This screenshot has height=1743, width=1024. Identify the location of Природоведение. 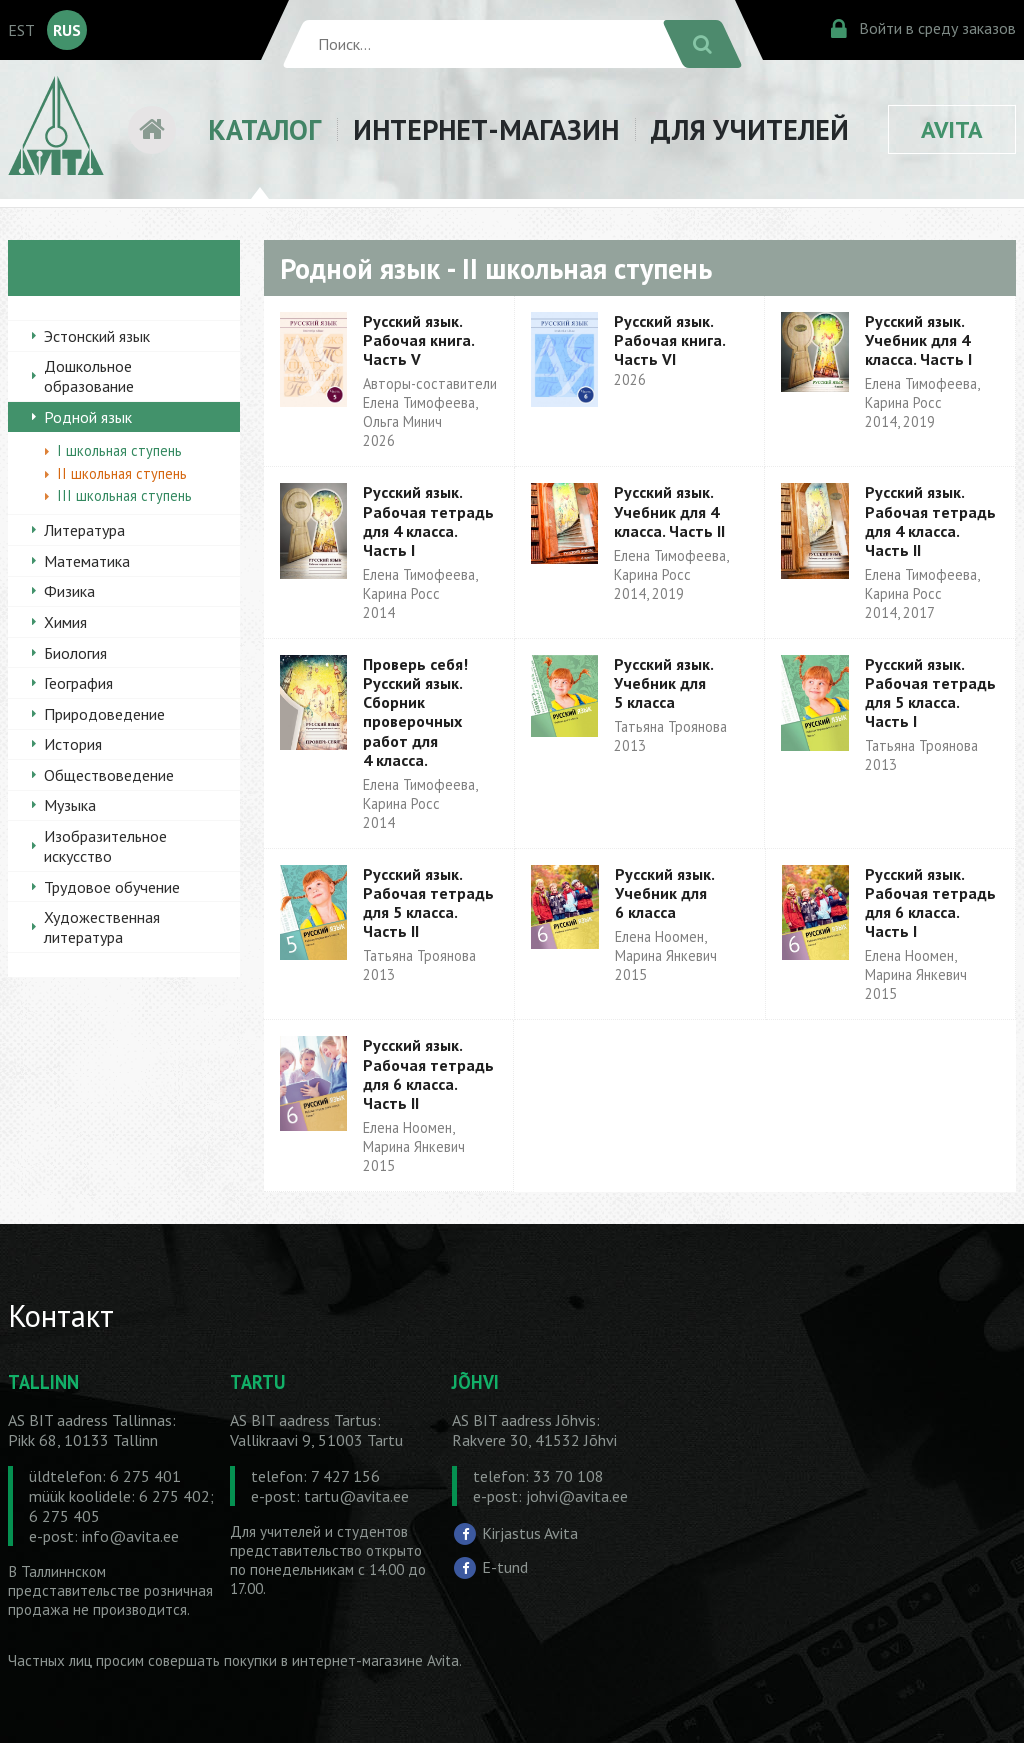
(104, 714).